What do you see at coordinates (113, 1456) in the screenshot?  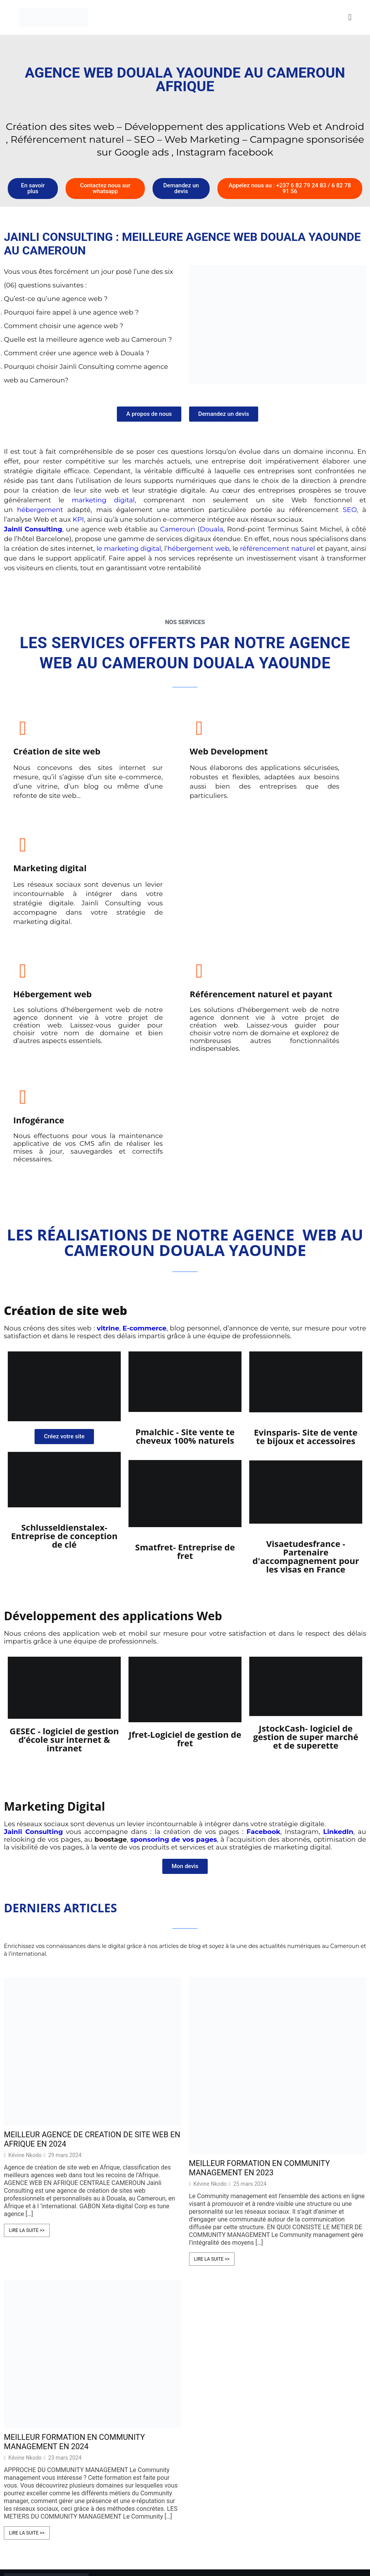 I see `Développement des applications Web` at bounding box center [113, 1456].